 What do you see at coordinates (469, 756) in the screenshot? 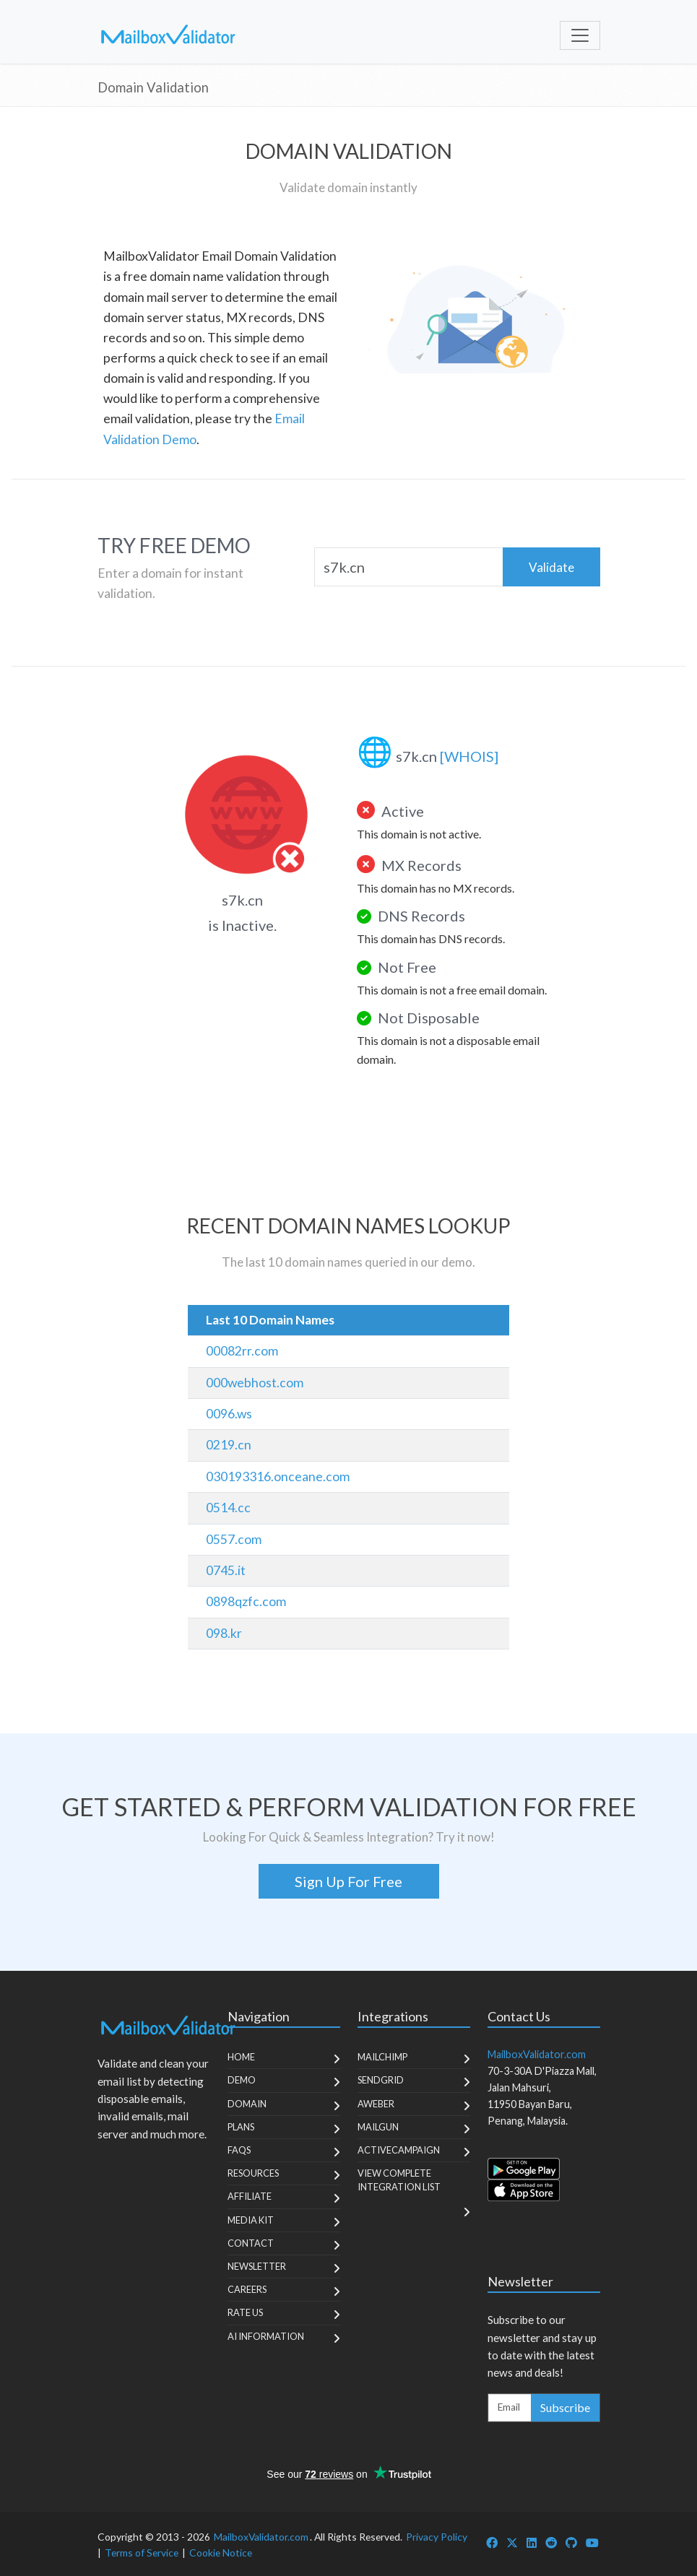
I see `[WHOIS]` at bounding box center [469, 756].